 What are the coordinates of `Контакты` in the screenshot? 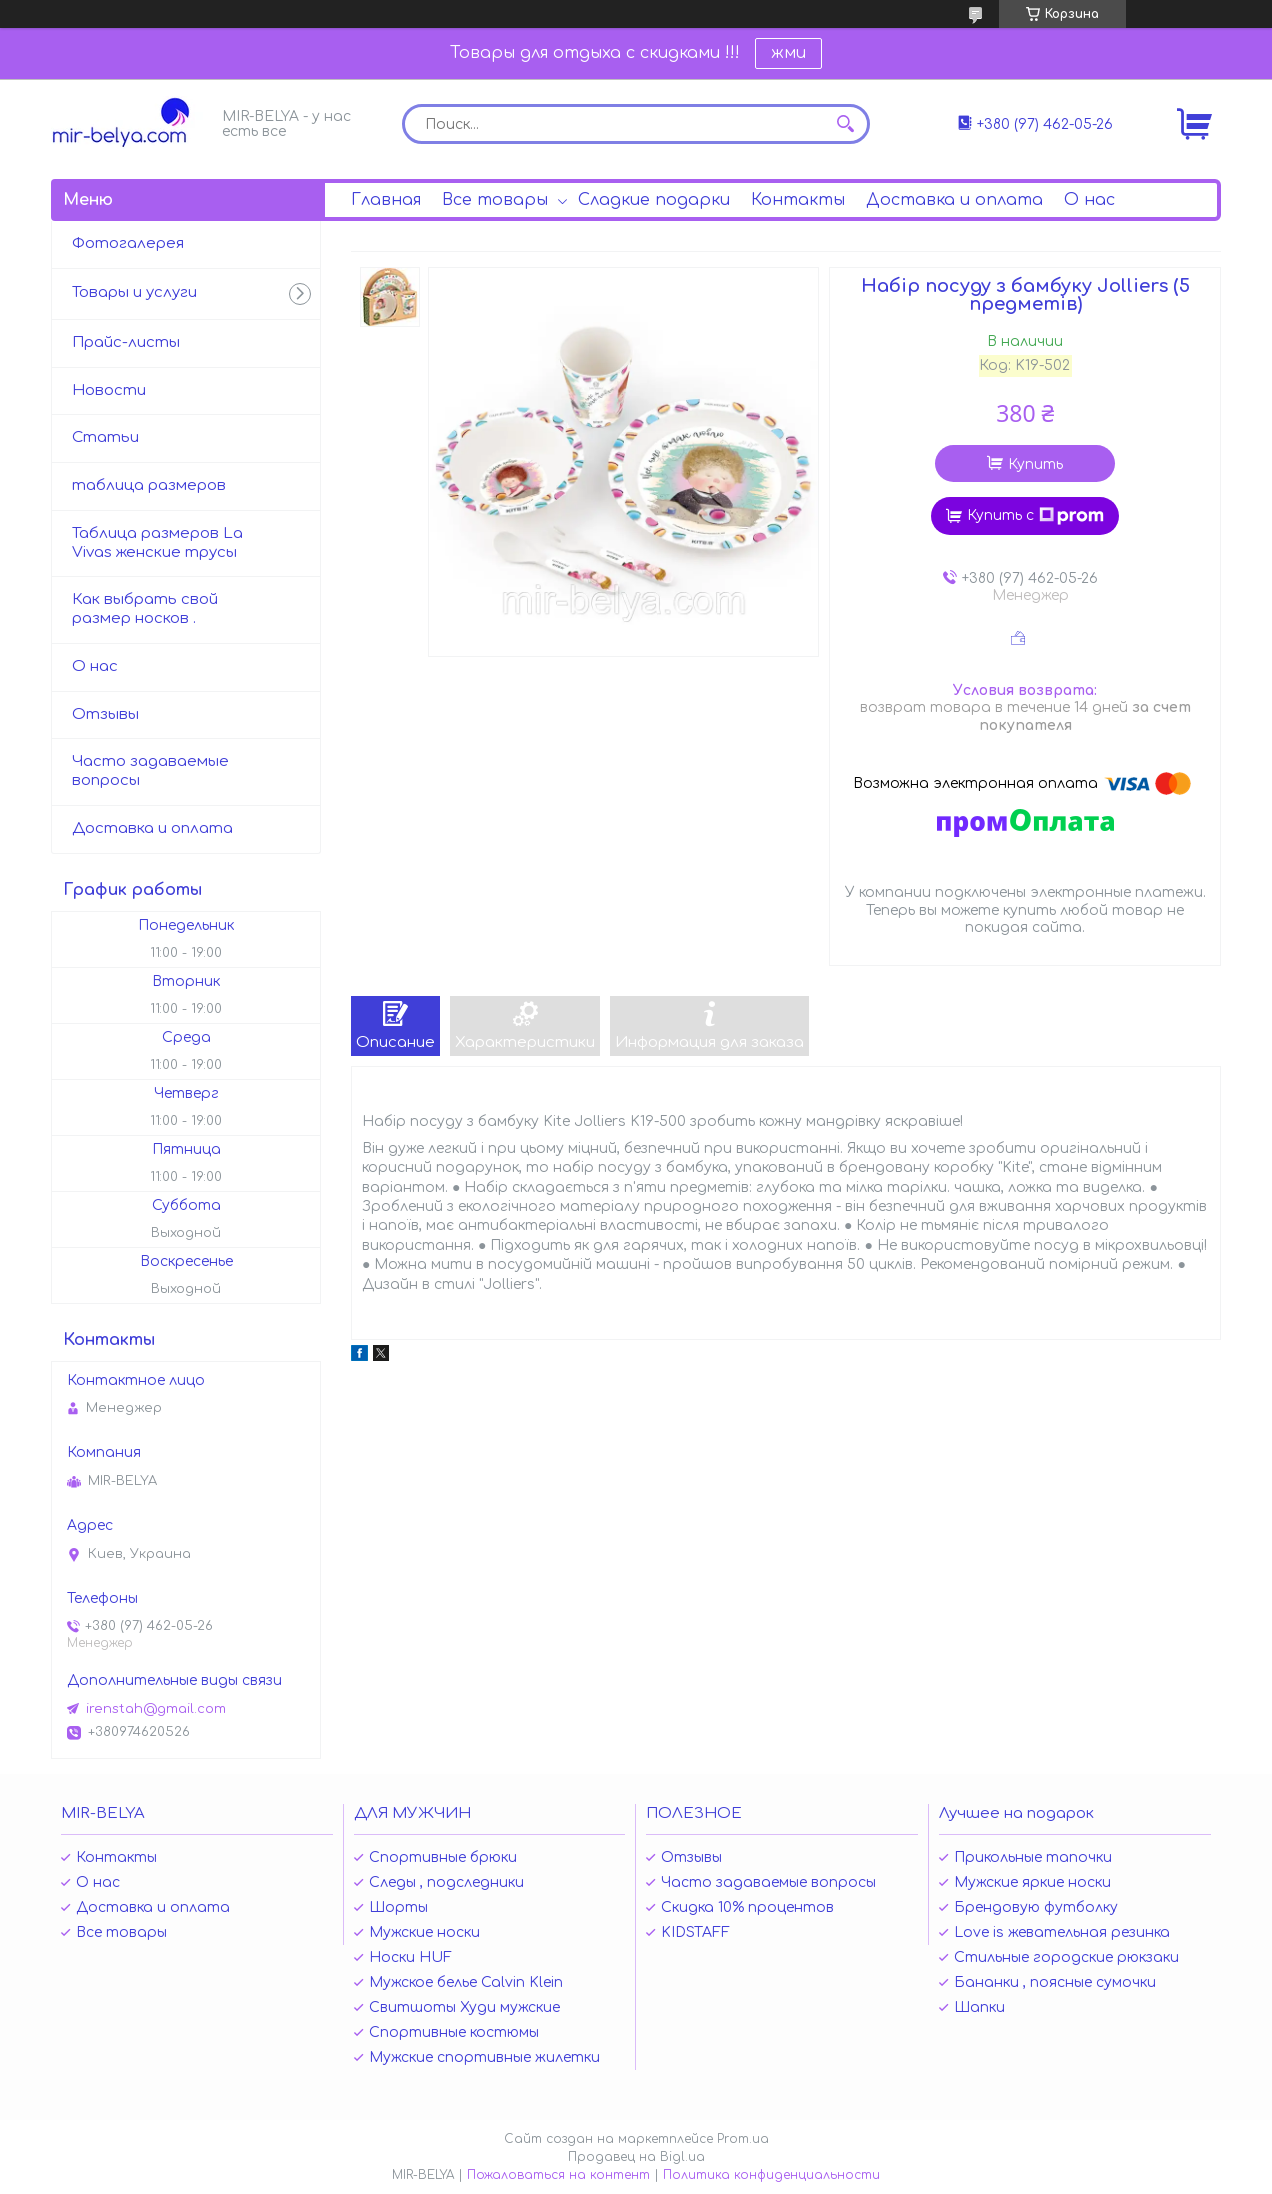 It's located at (798, 200).